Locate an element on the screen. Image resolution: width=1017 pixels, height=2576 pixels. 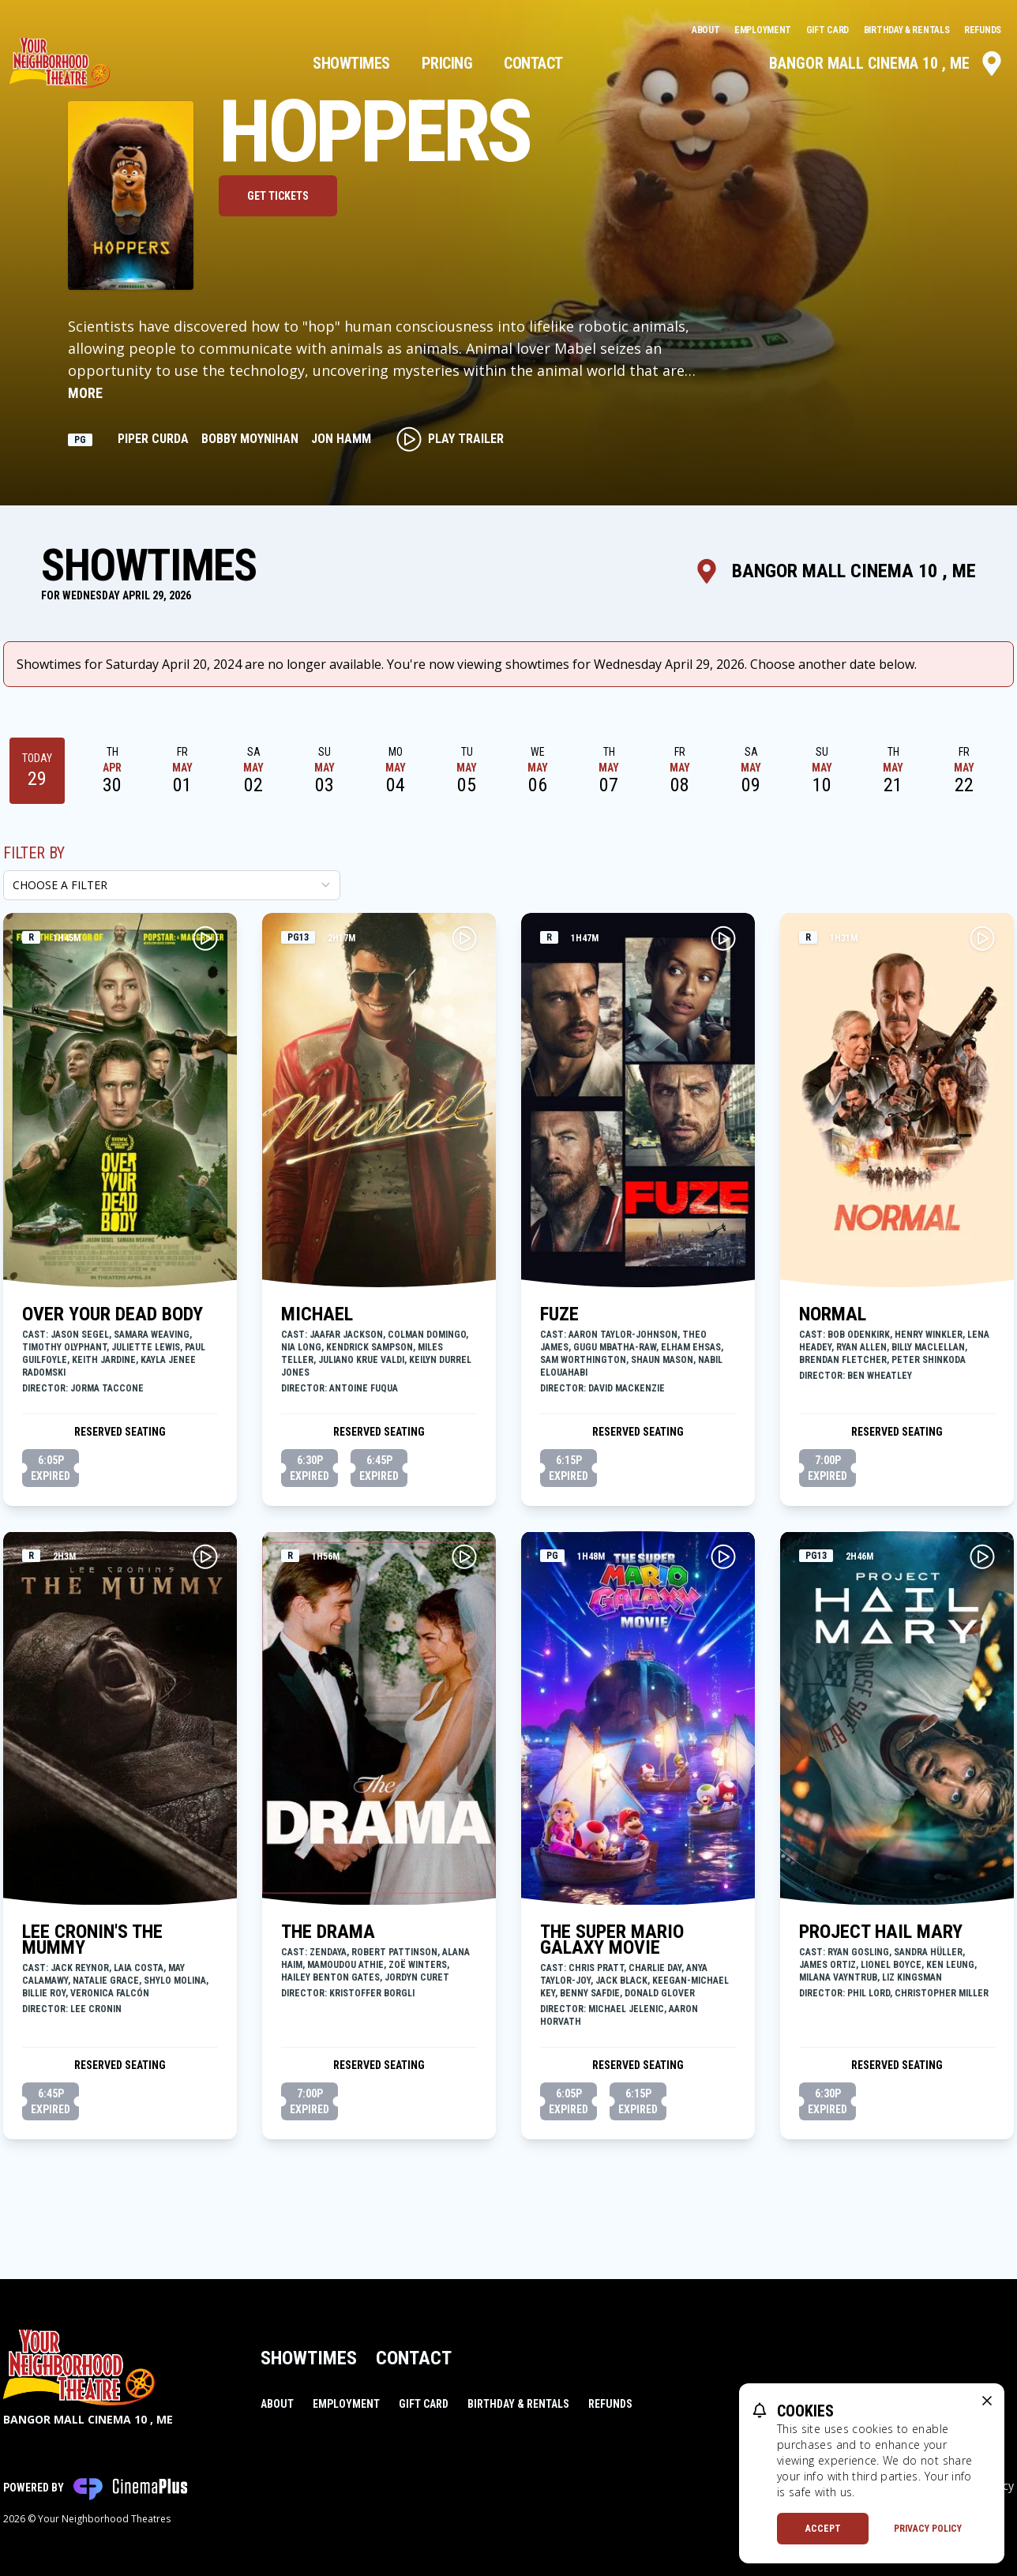
LEE CRONIN'S THE MUMMY is located at coordinates (92, 1939).